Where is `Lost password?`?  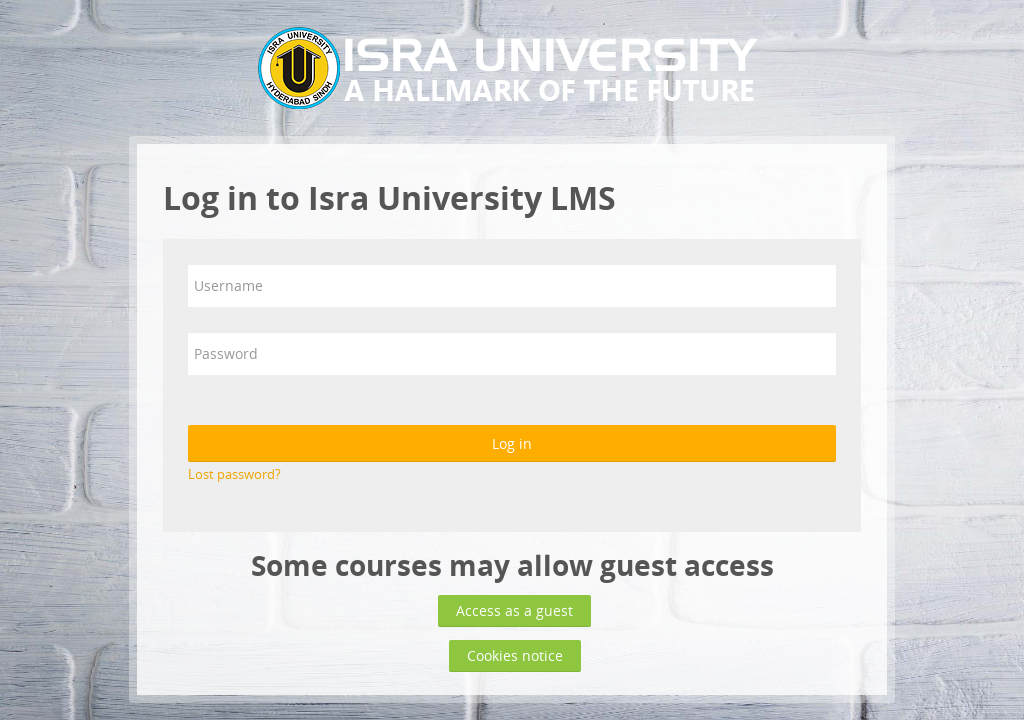
Lost password? is located at coordinates (234, 474).